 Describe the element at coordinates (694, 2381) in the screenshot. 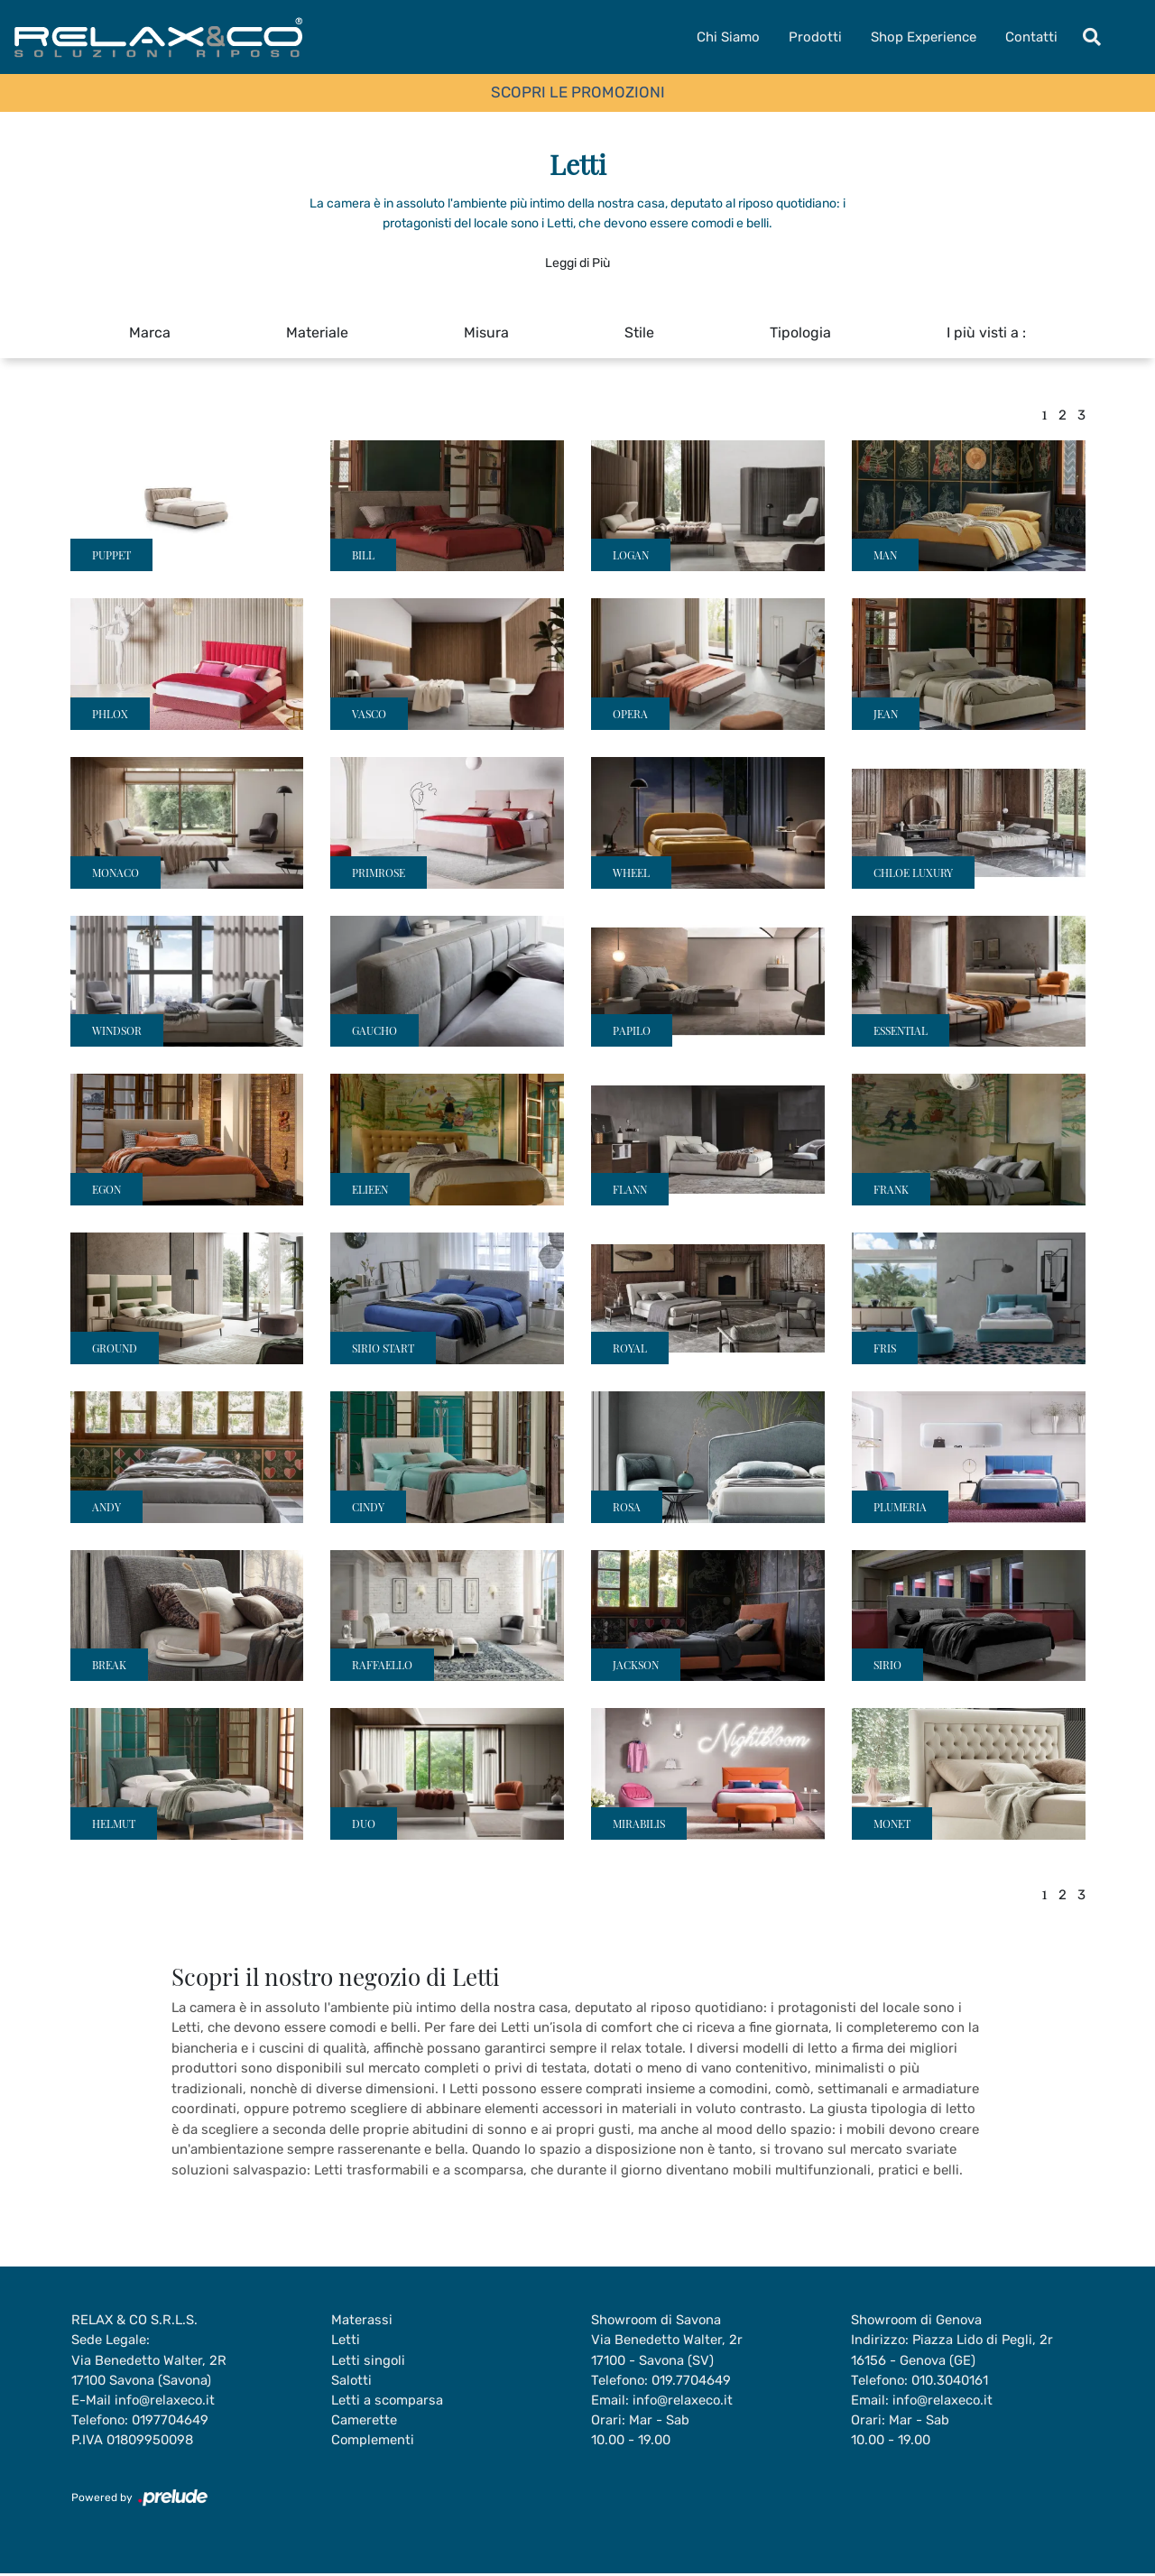

I see `019.7704649` at that location.